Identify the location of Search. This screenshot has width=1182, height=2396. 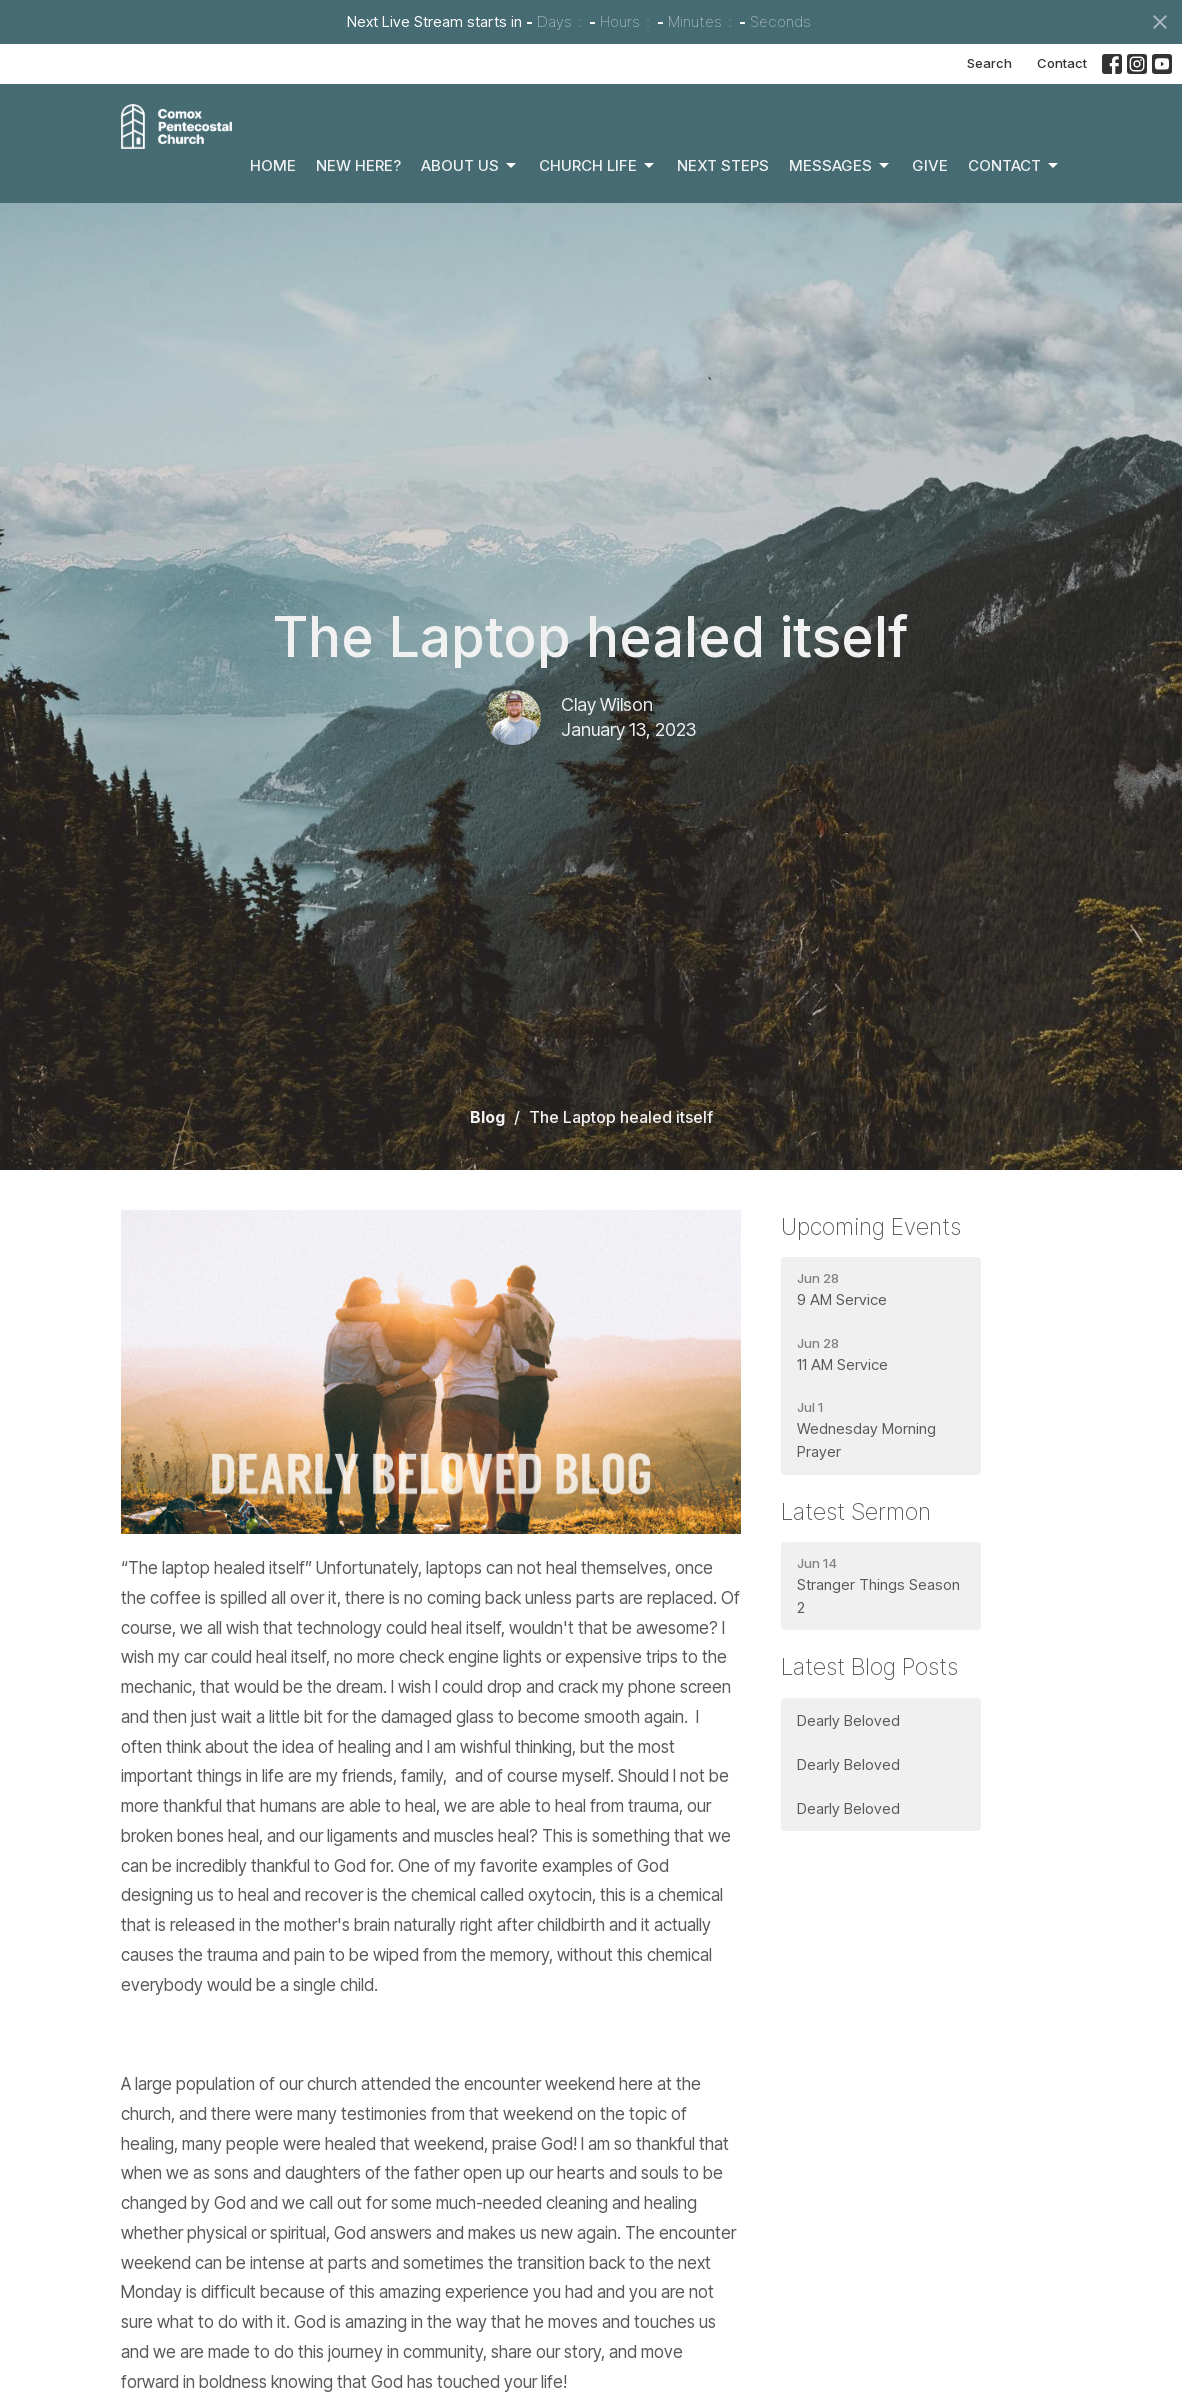
(989, 63).